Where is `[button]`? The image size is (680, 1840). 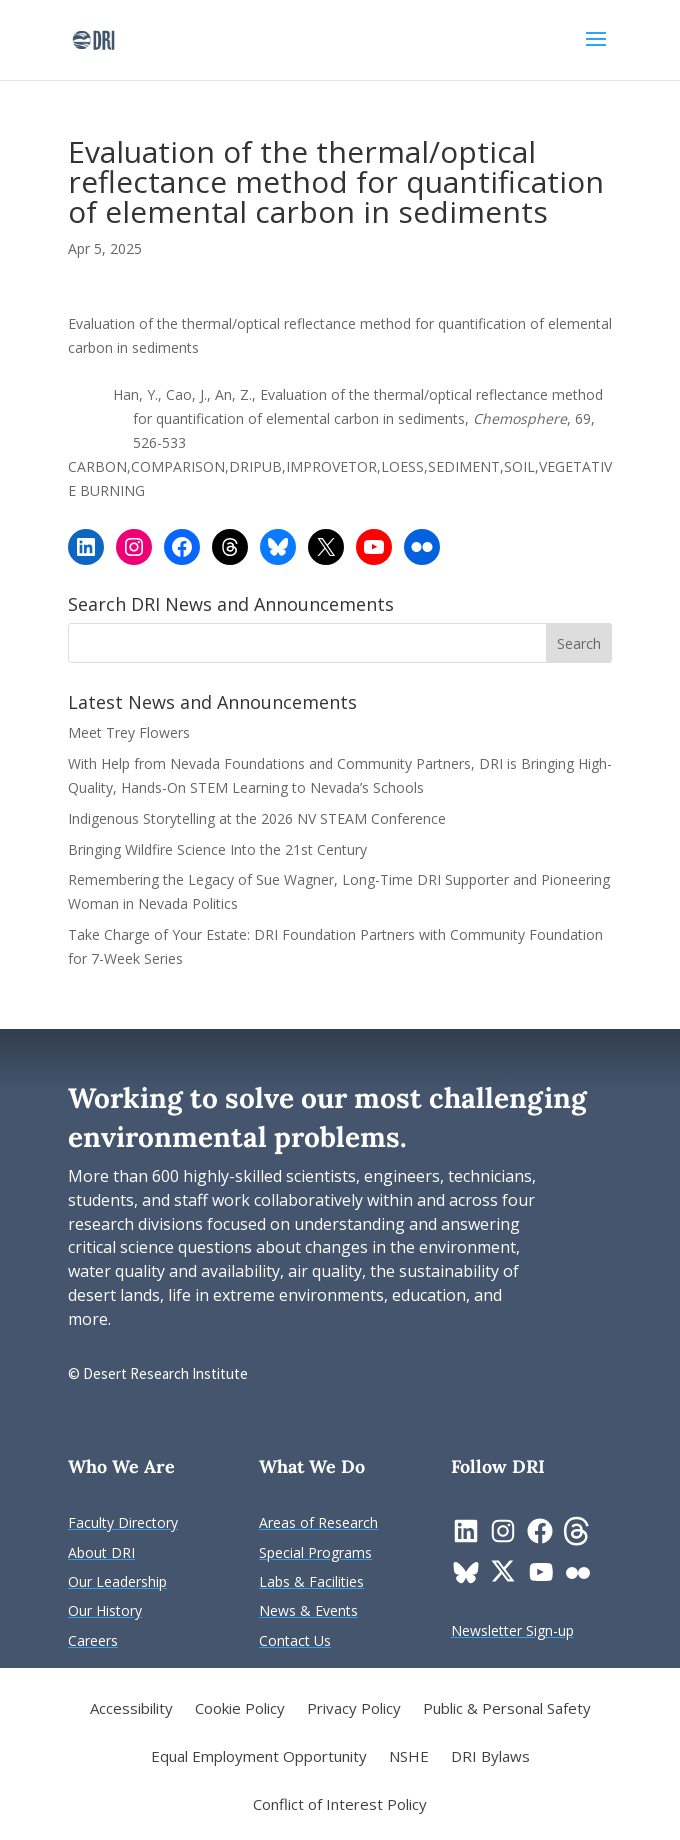
[button] is located at coordinates (596, 52).